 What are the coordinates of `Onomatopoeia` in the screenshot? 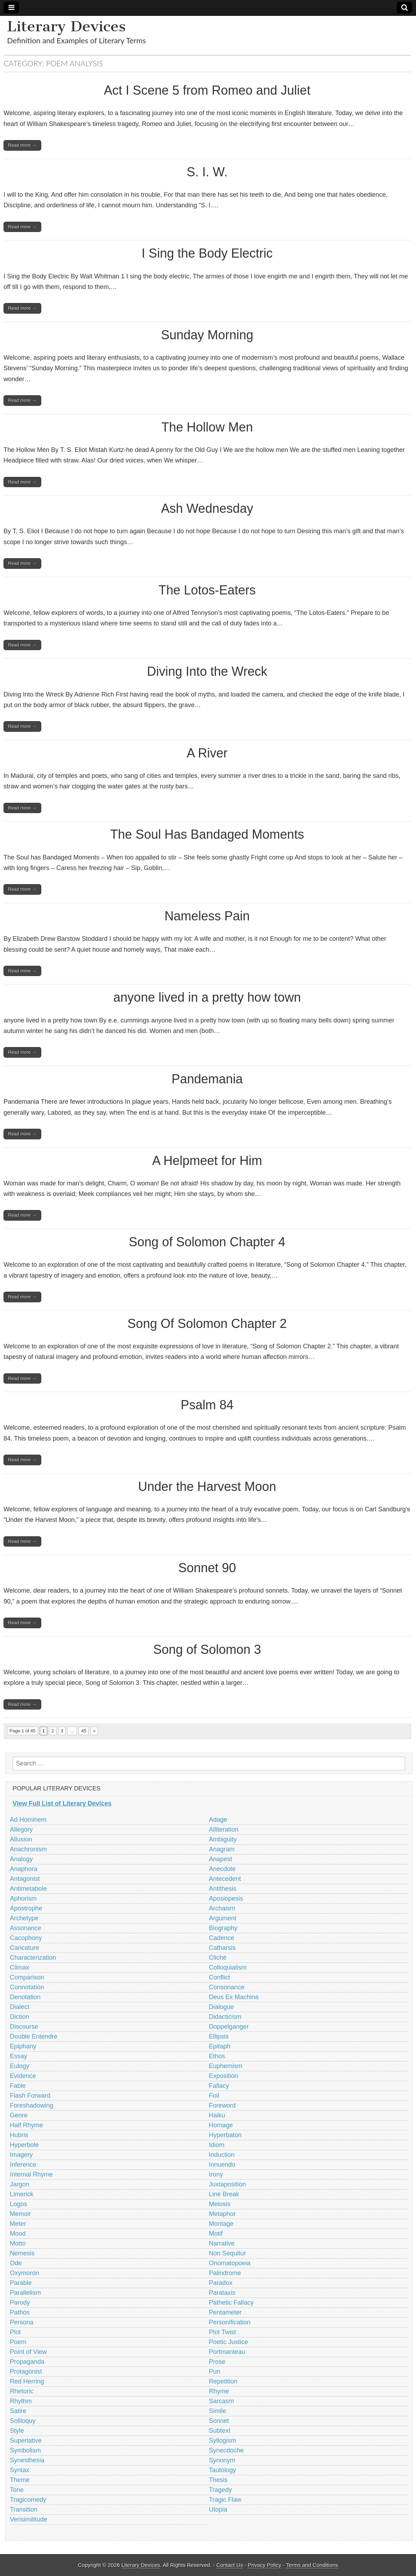 It's located at (229, 2263).